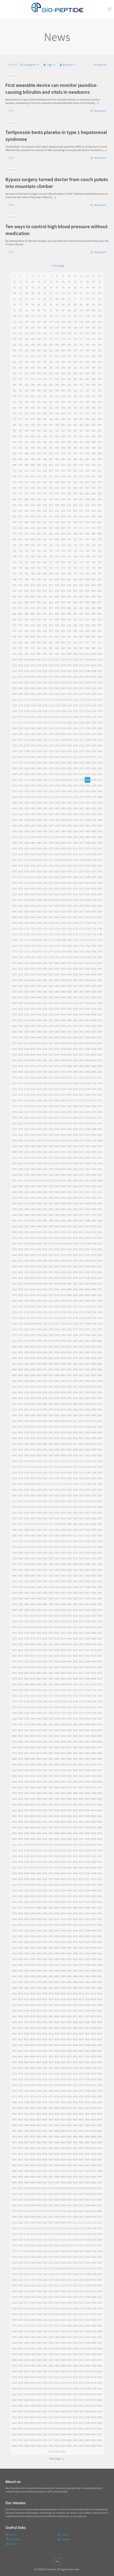 This screenshot has height=2576, width=114. Describe the element at coordinates (57, 1363) in the screenshot. I see `2858` at that location.